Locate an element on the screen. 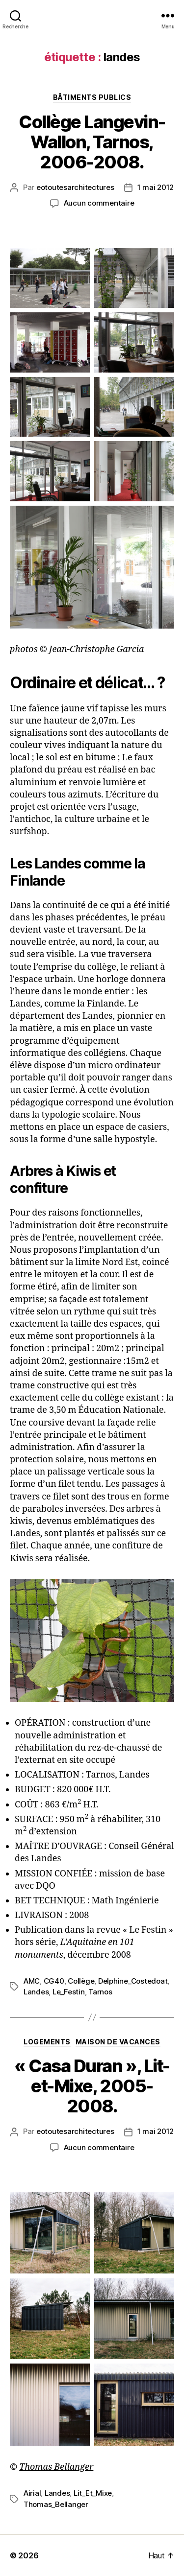 The height and width of the screenshot is (2576, 184). Thomas_Bellanger is located at coordinates (56, 2504).